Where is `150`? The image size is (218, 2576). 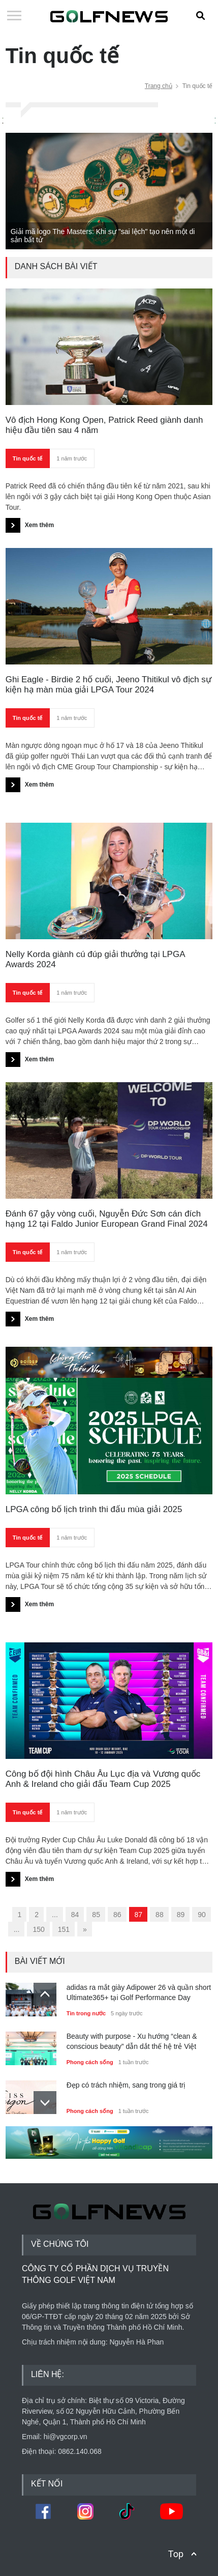
150 is located at coordinates (38, 1929).